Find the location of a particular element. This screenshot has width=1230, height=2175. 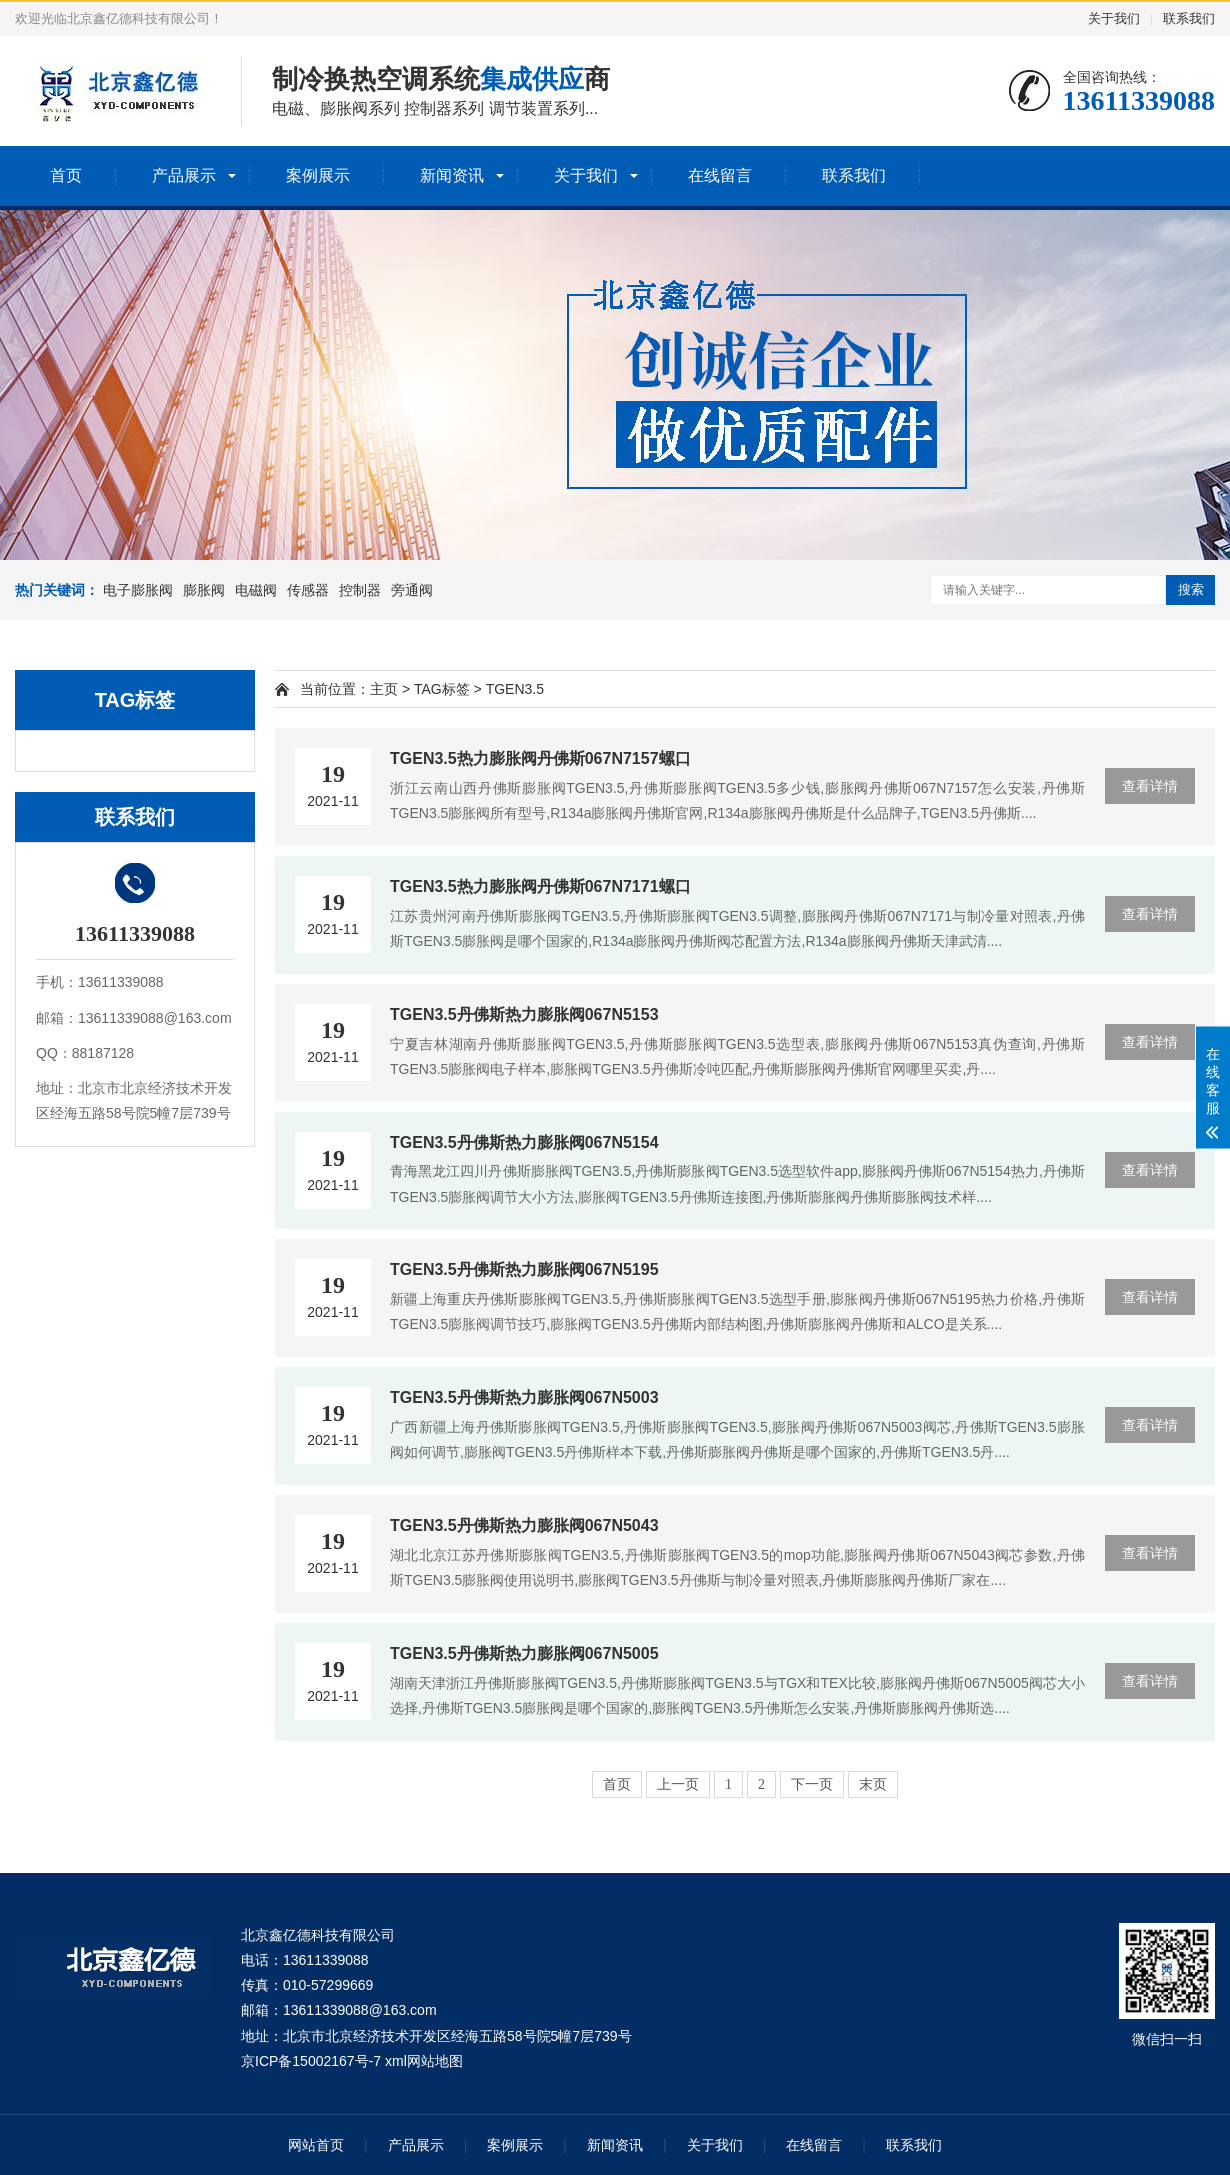

传感器 is located at coordinates (308, 590).